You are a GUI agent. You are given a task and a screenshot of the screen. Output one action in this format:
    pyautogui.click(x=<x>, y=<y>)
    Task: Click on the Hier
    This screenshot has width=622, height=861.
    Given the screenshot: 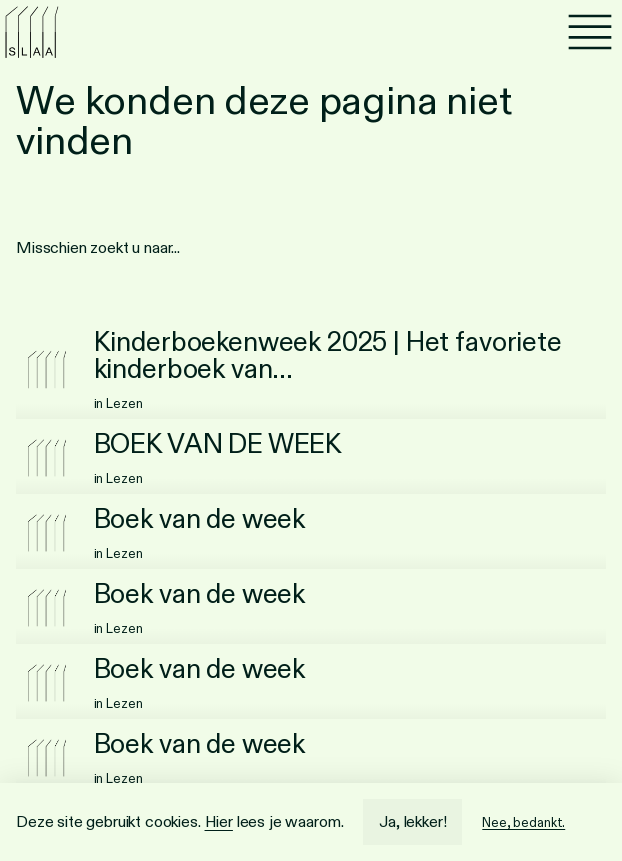 What is the action you would take?
    pyautogui.click(x=219, y=821)
    